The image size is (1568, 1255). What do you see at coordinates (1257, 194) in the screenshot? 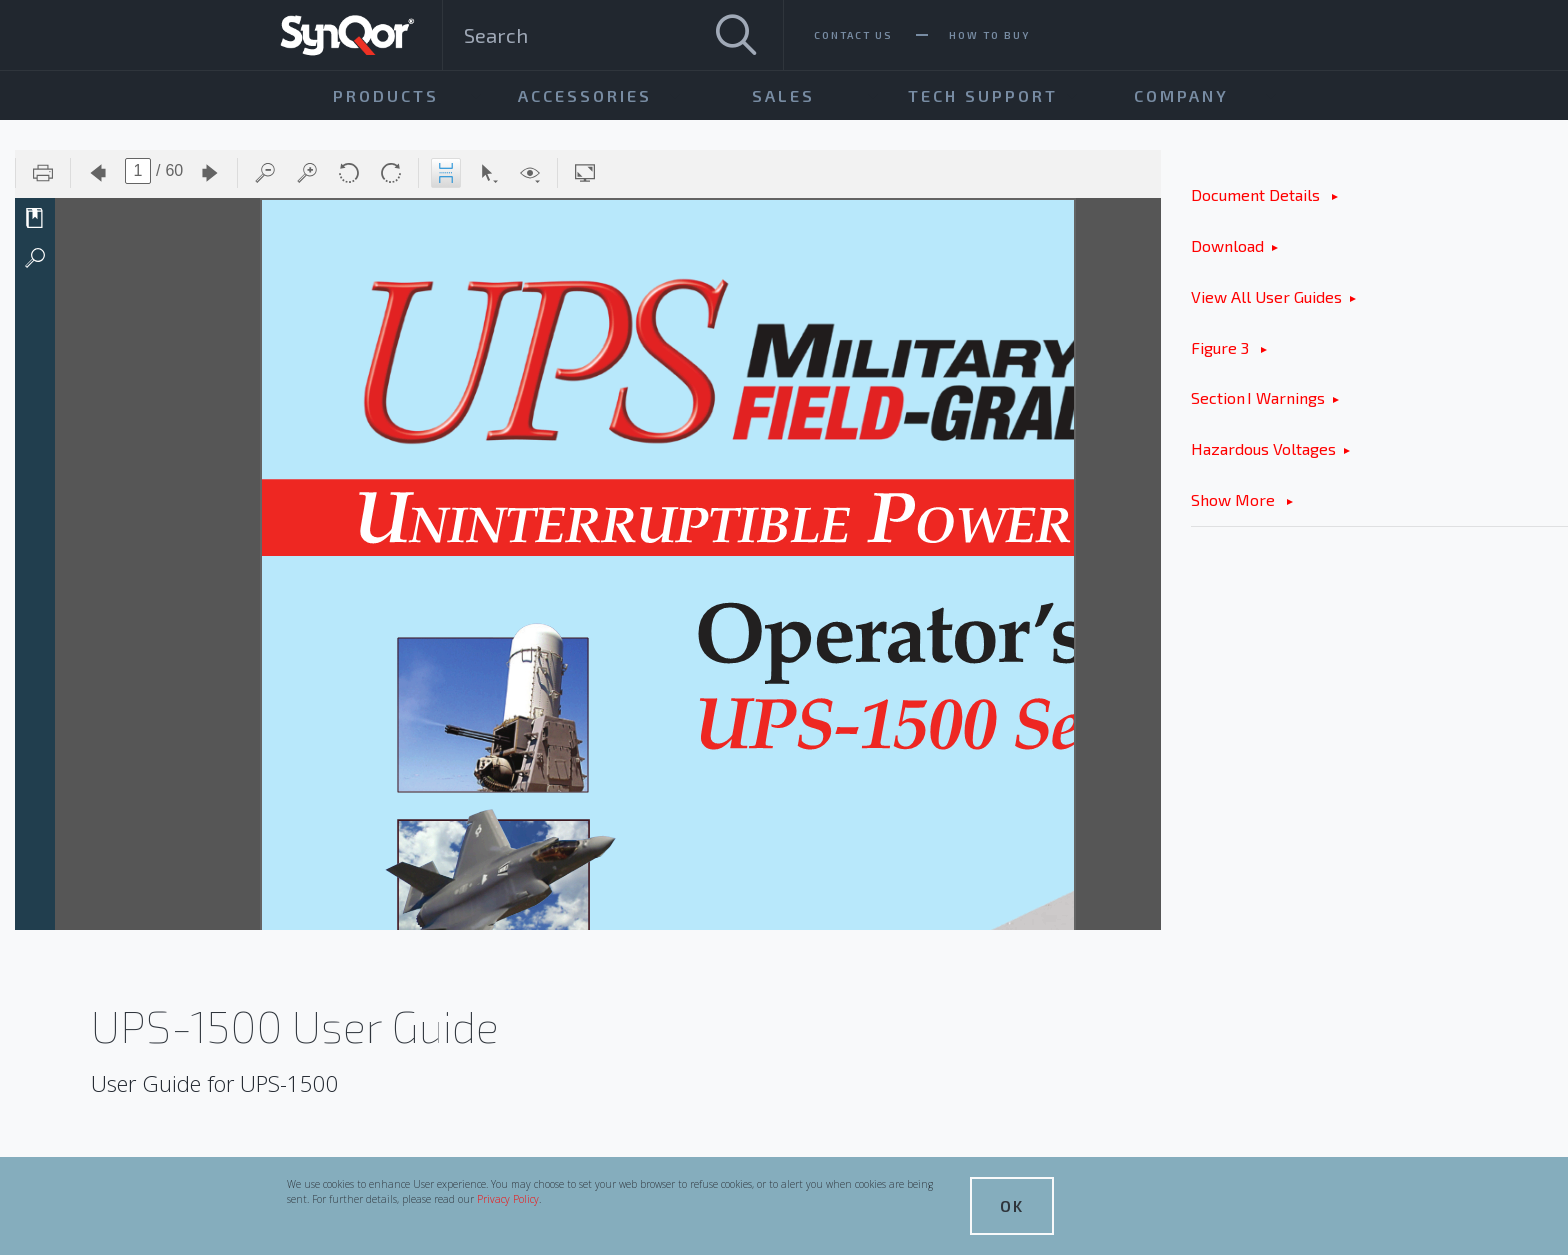
I see `Document Details` at bounding box center [1257, 194].